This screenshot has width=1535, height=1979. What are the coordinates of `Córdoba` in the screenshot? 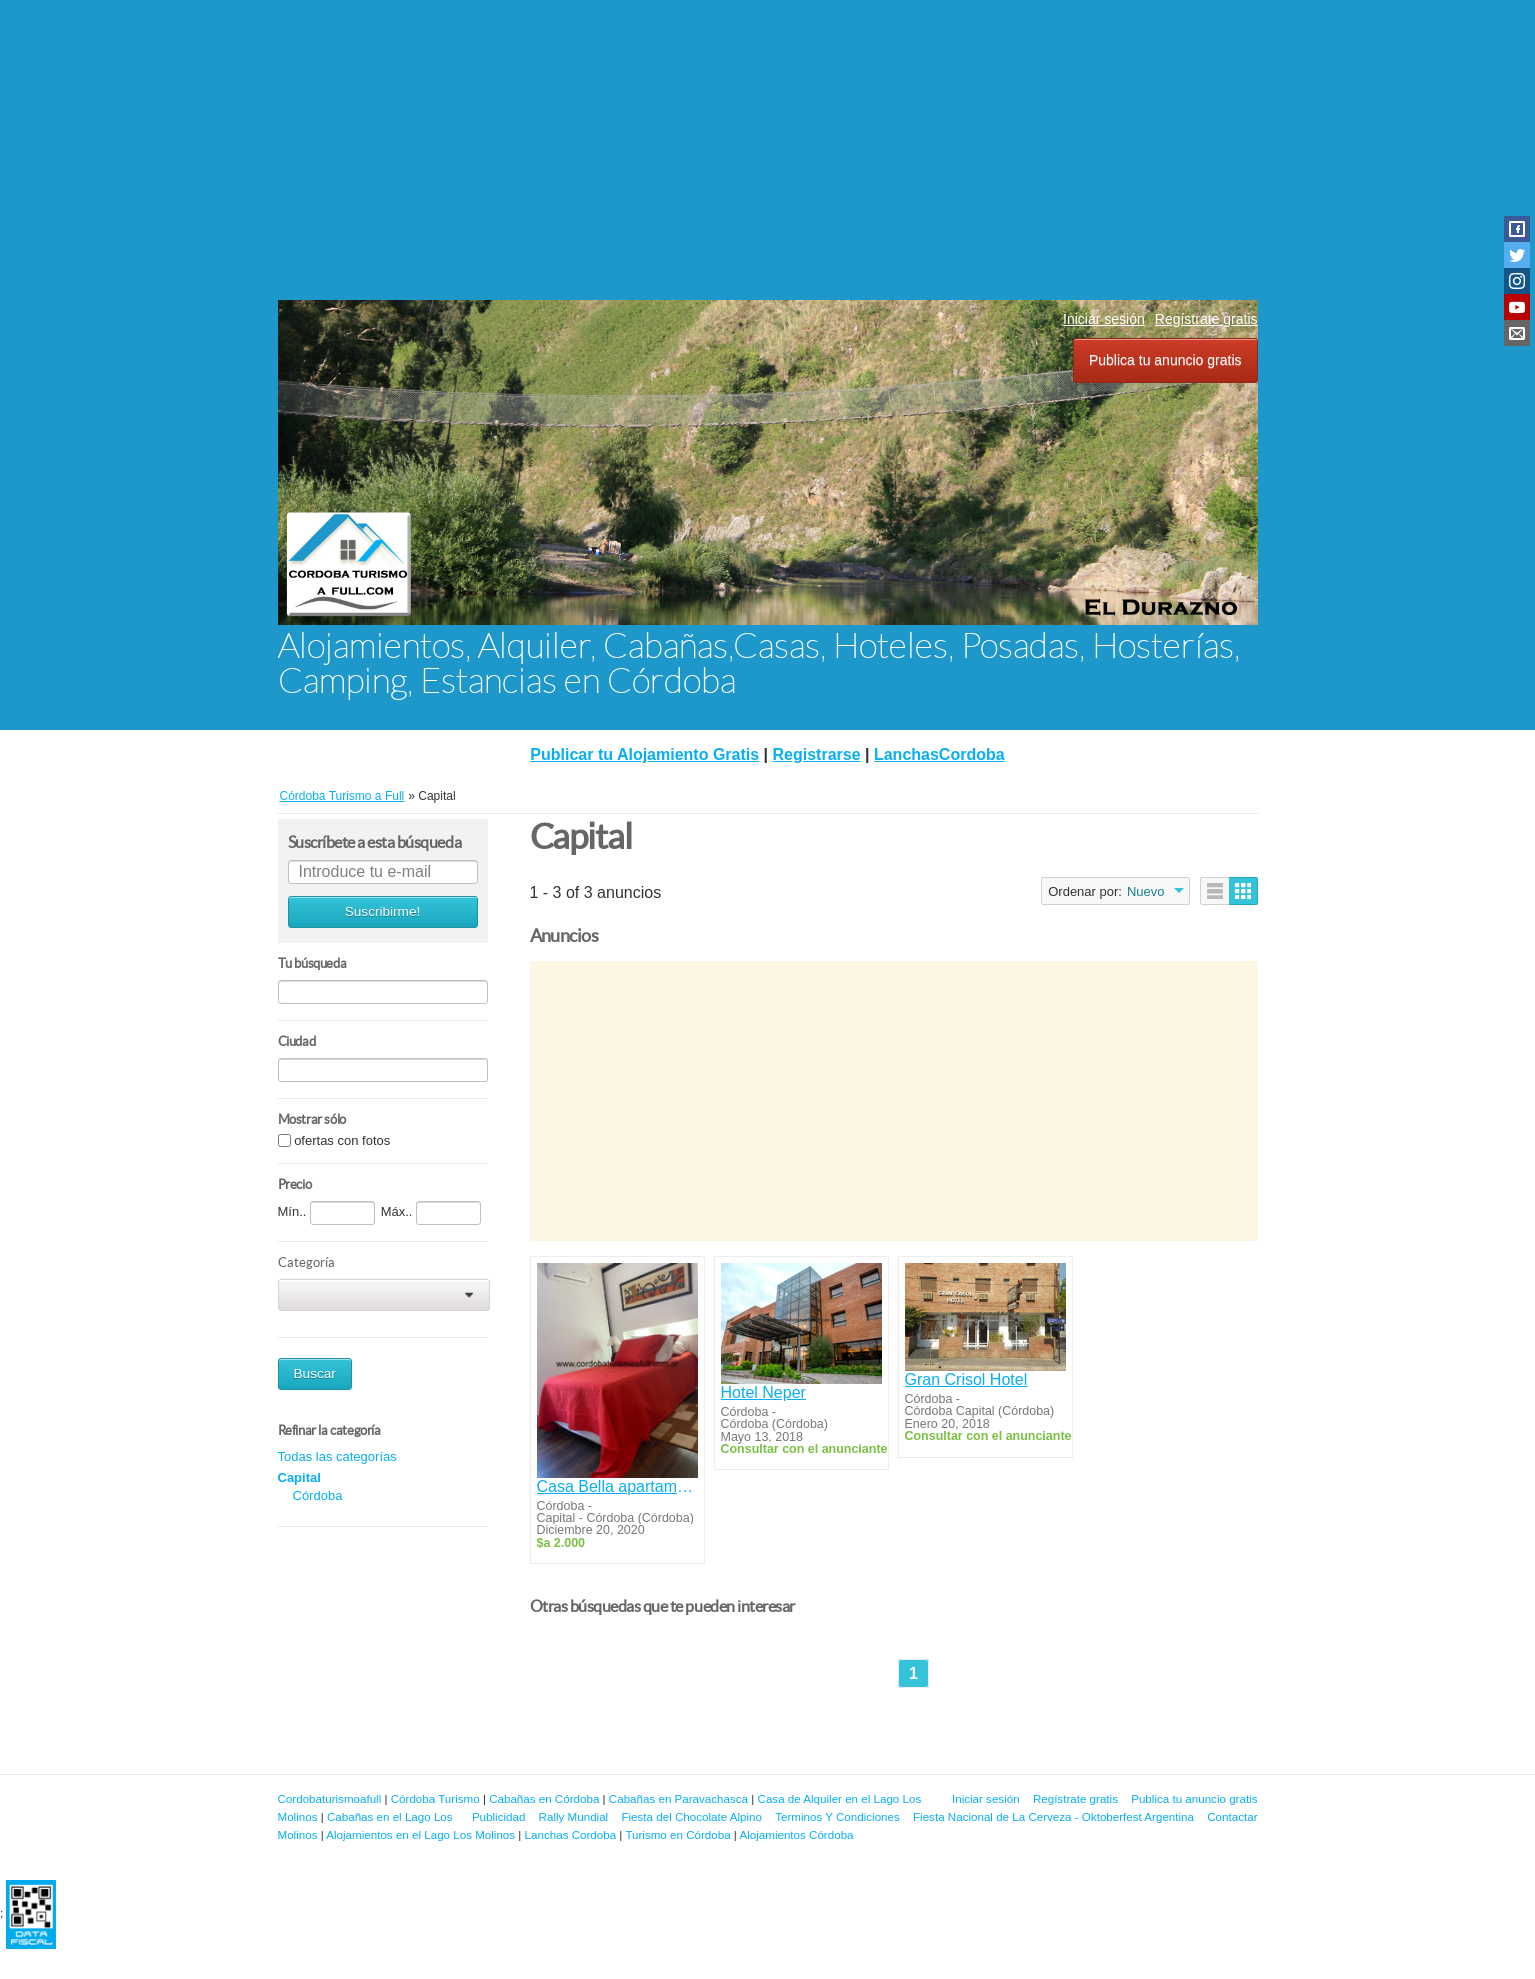 It's located at (318, 1495).